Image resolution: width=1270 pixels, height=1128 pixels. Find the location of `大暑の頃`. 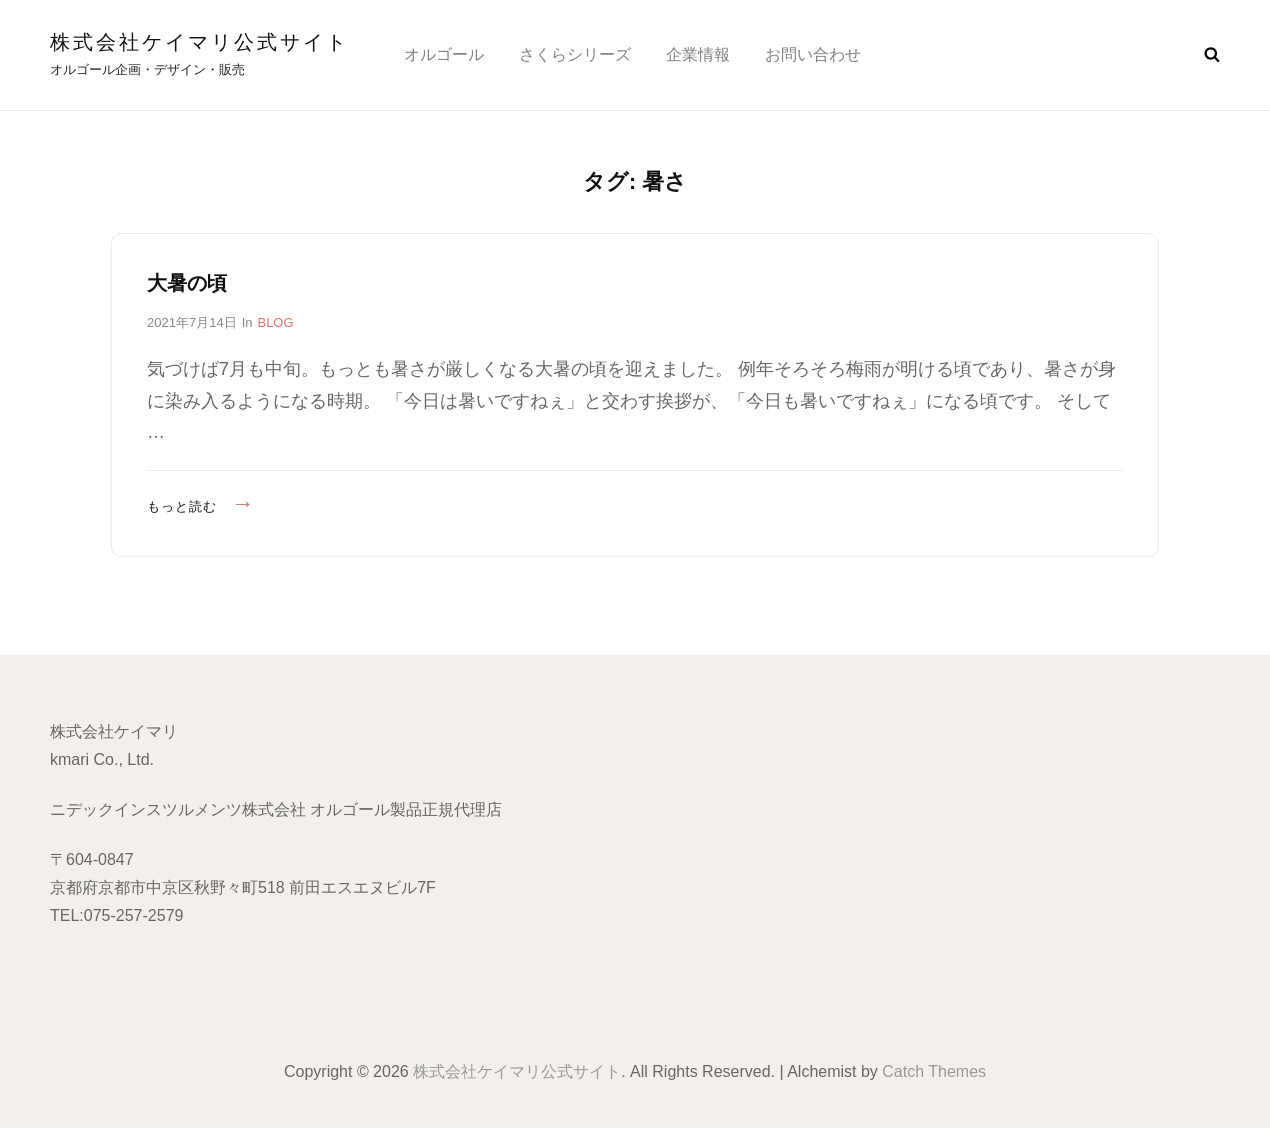

大暑の頃 is located at coordinates (187, 283).